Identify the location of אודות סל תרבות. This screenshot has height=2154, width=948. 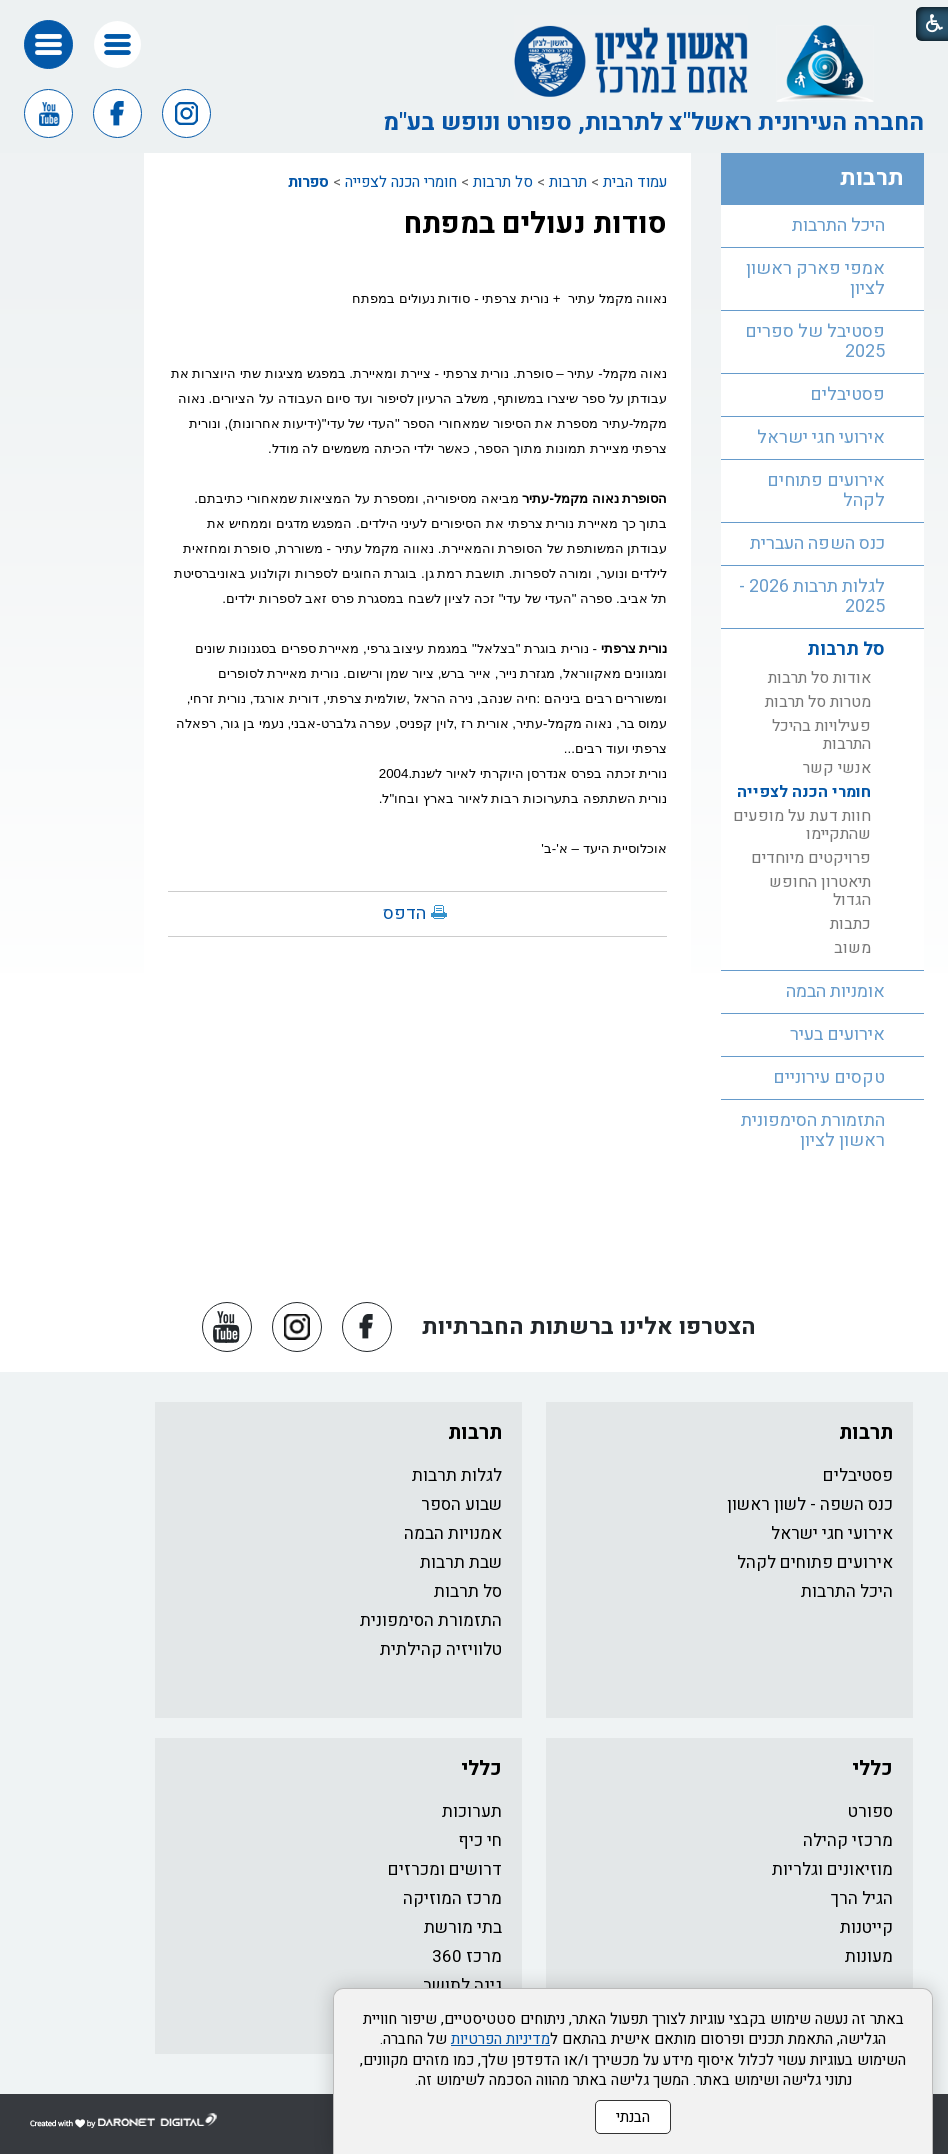
(819, 678).